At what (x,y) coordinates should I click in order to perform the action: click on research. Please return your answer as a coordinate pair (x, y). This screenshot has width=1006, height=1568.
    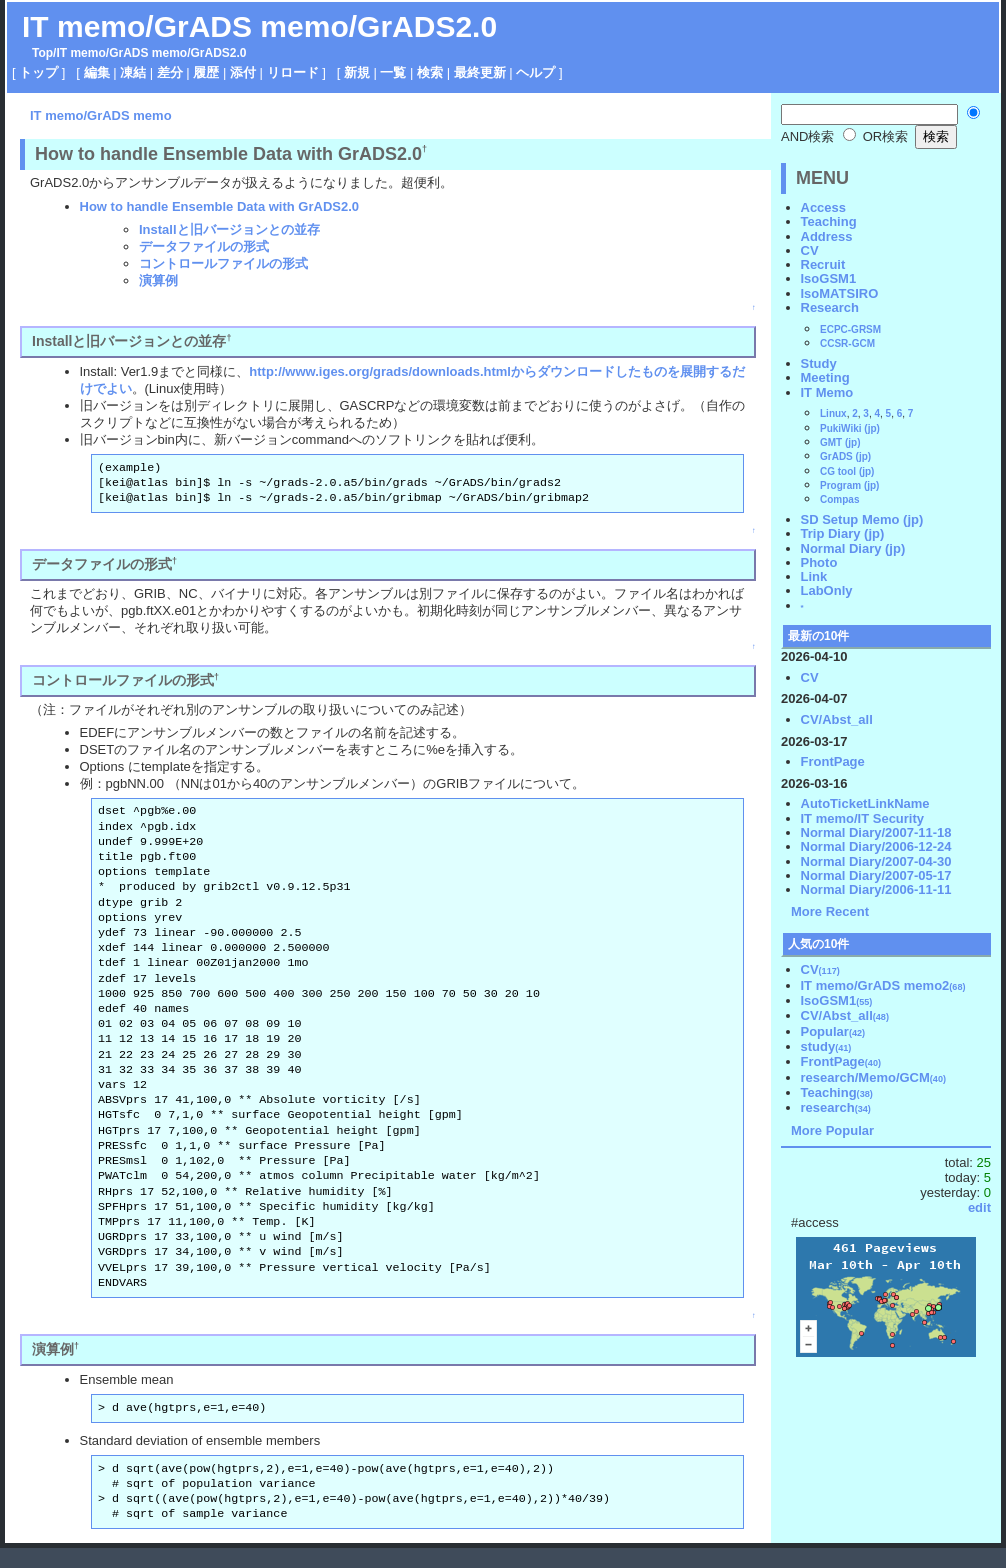
    Looking at the image, I should click on (836, 1107).